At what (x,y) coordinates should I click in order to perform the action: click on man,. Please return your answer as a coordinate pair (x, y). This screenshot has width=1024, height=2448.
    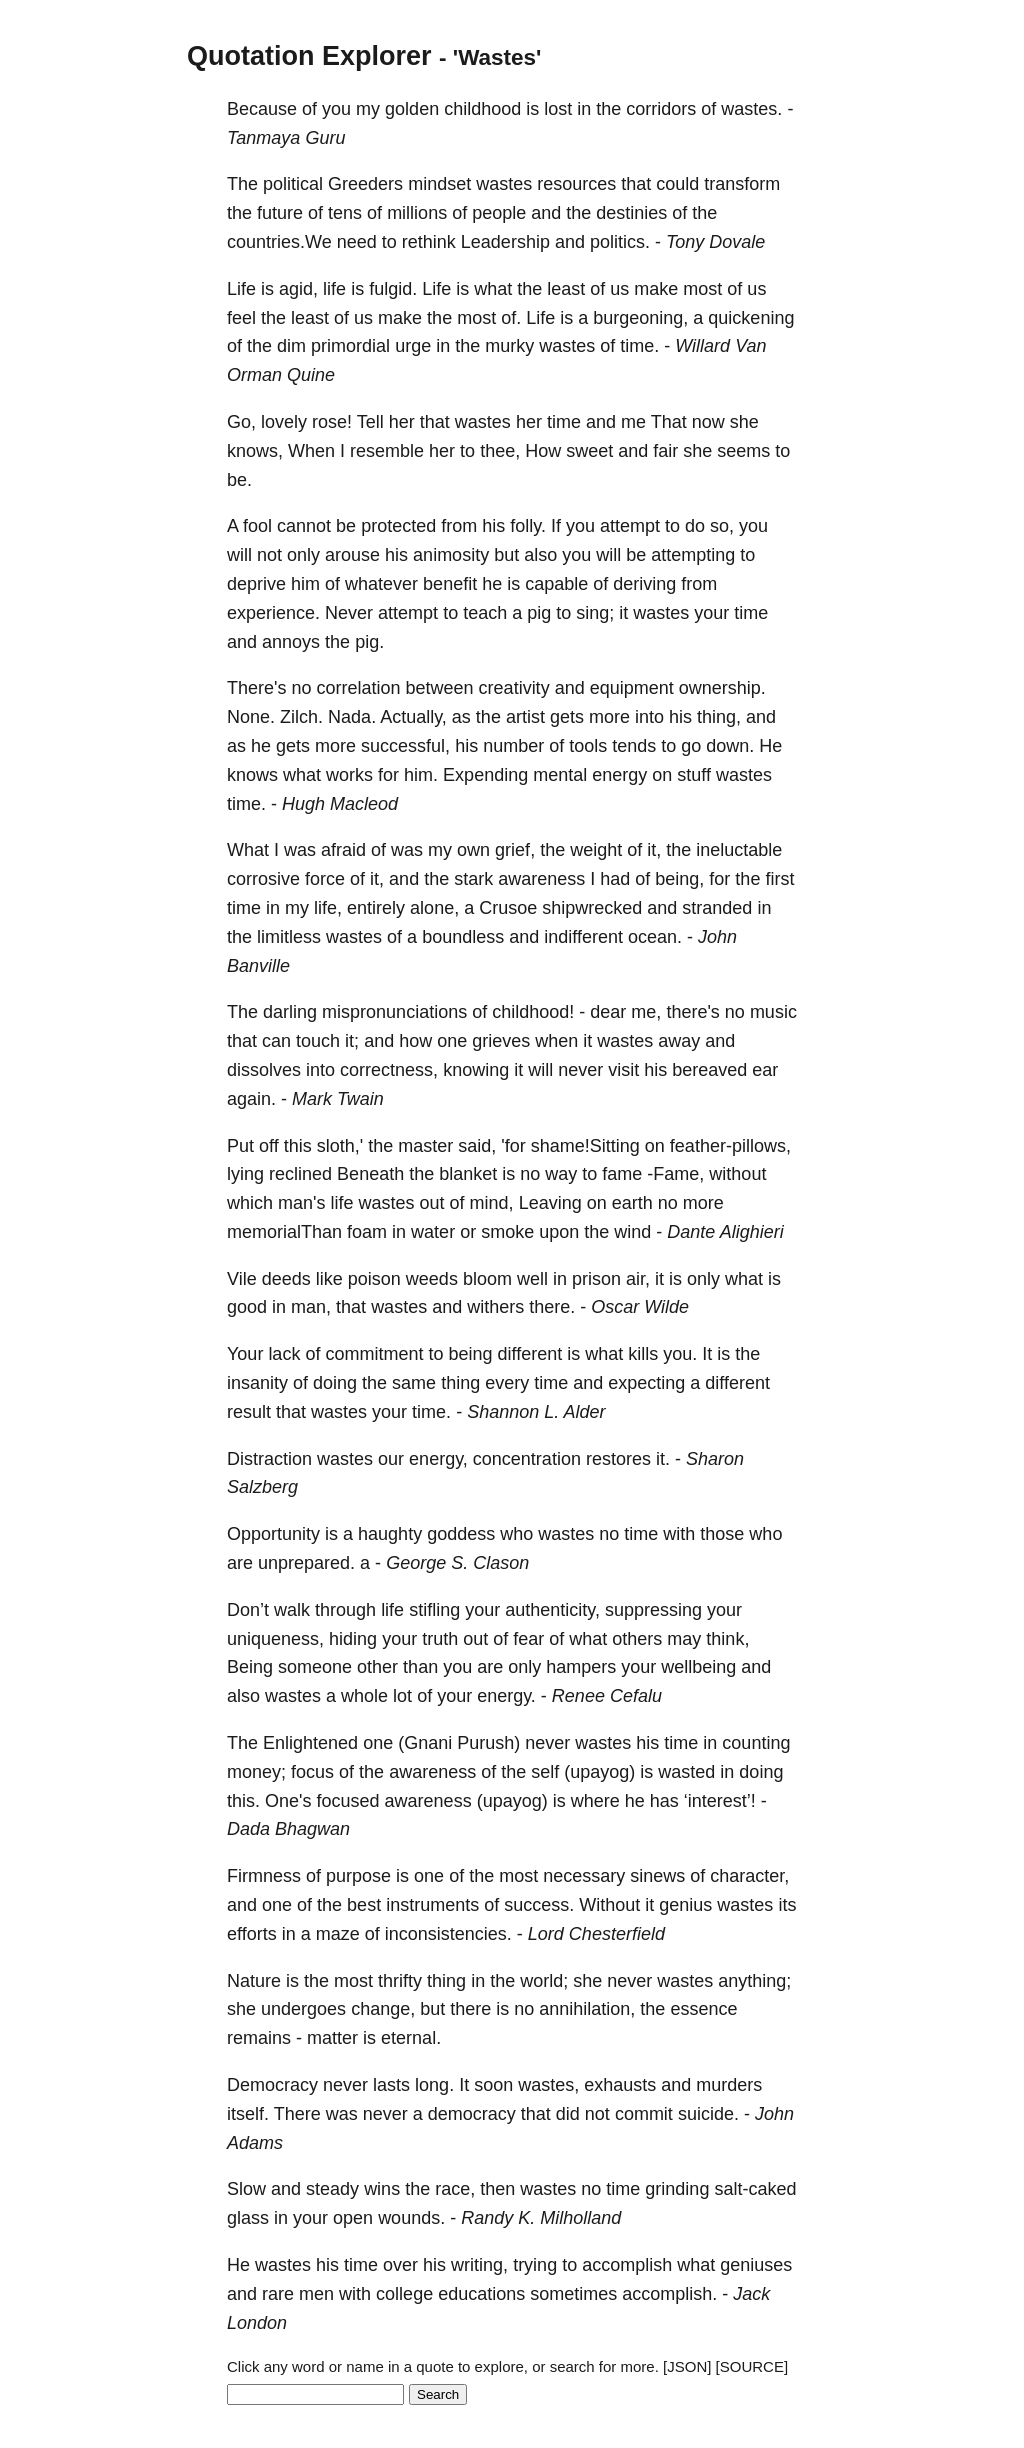
    Looking at the image, I should click on (311, 1307).